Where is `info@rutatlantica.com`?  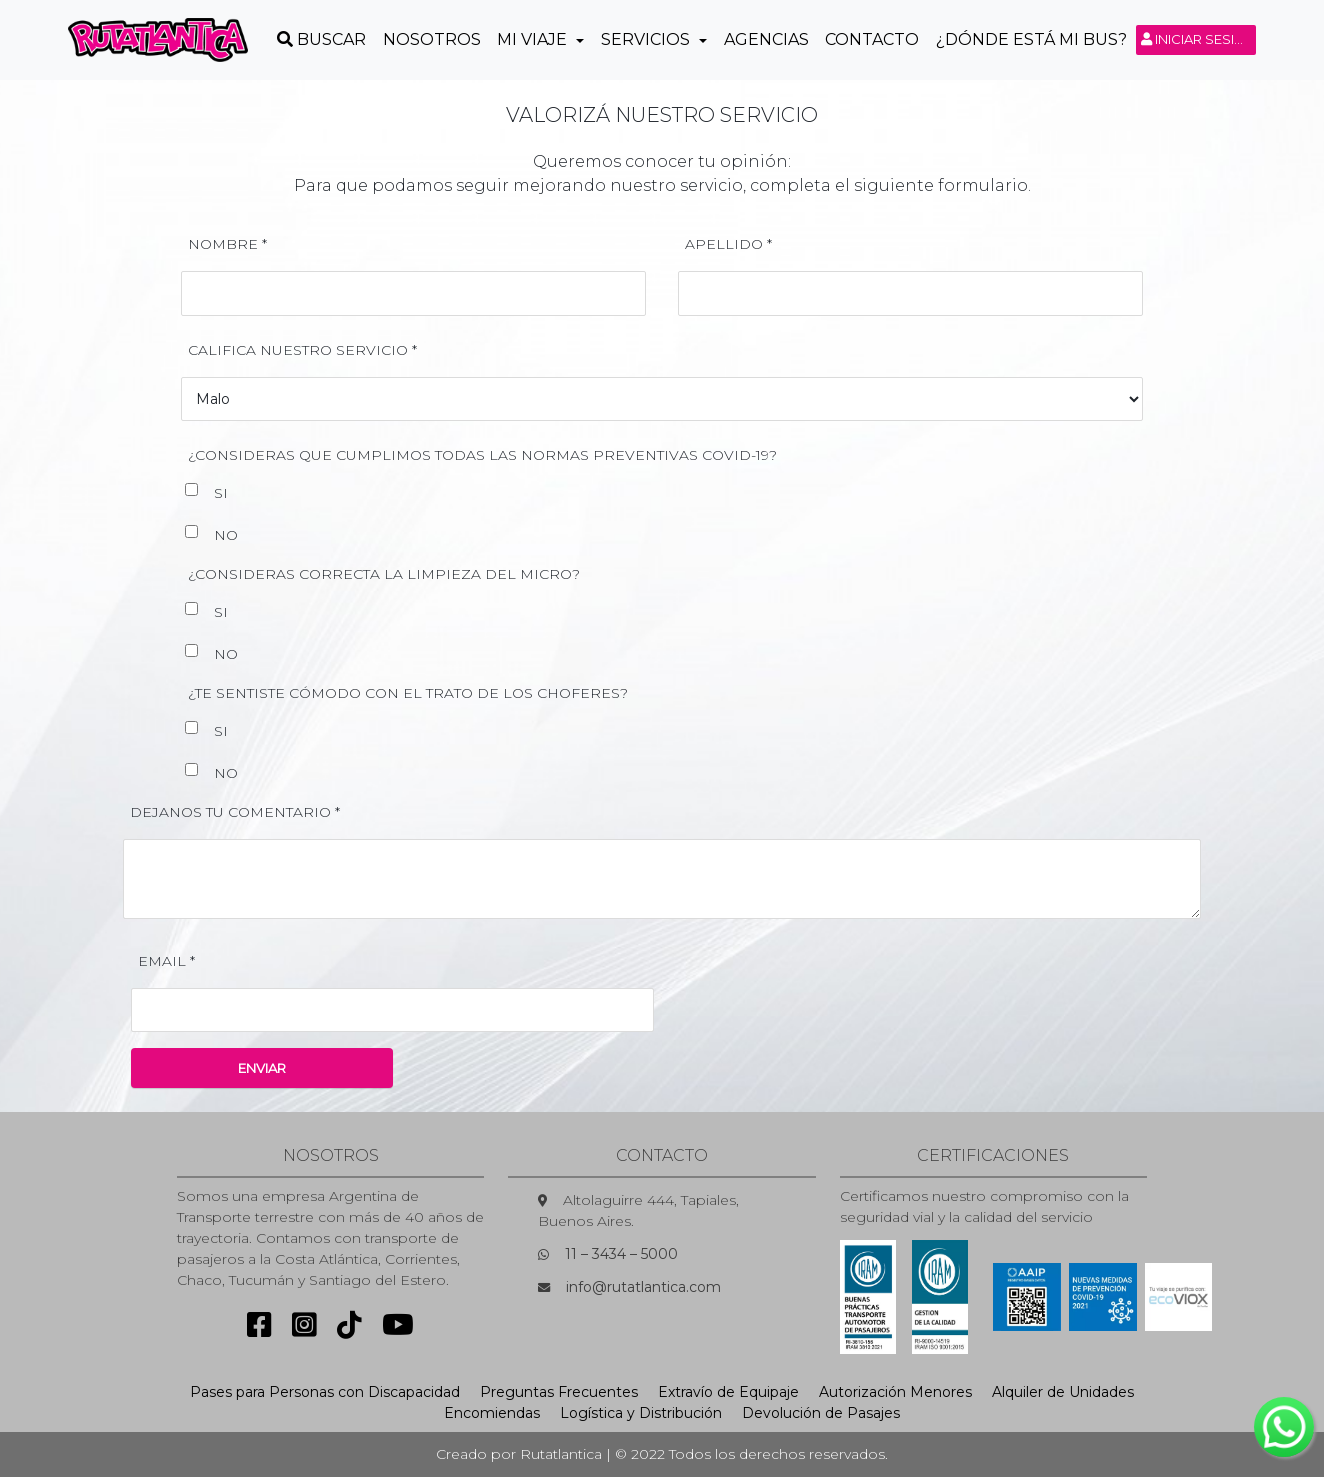 info@rutatlantica.com is located at coordinates (643, 1287).